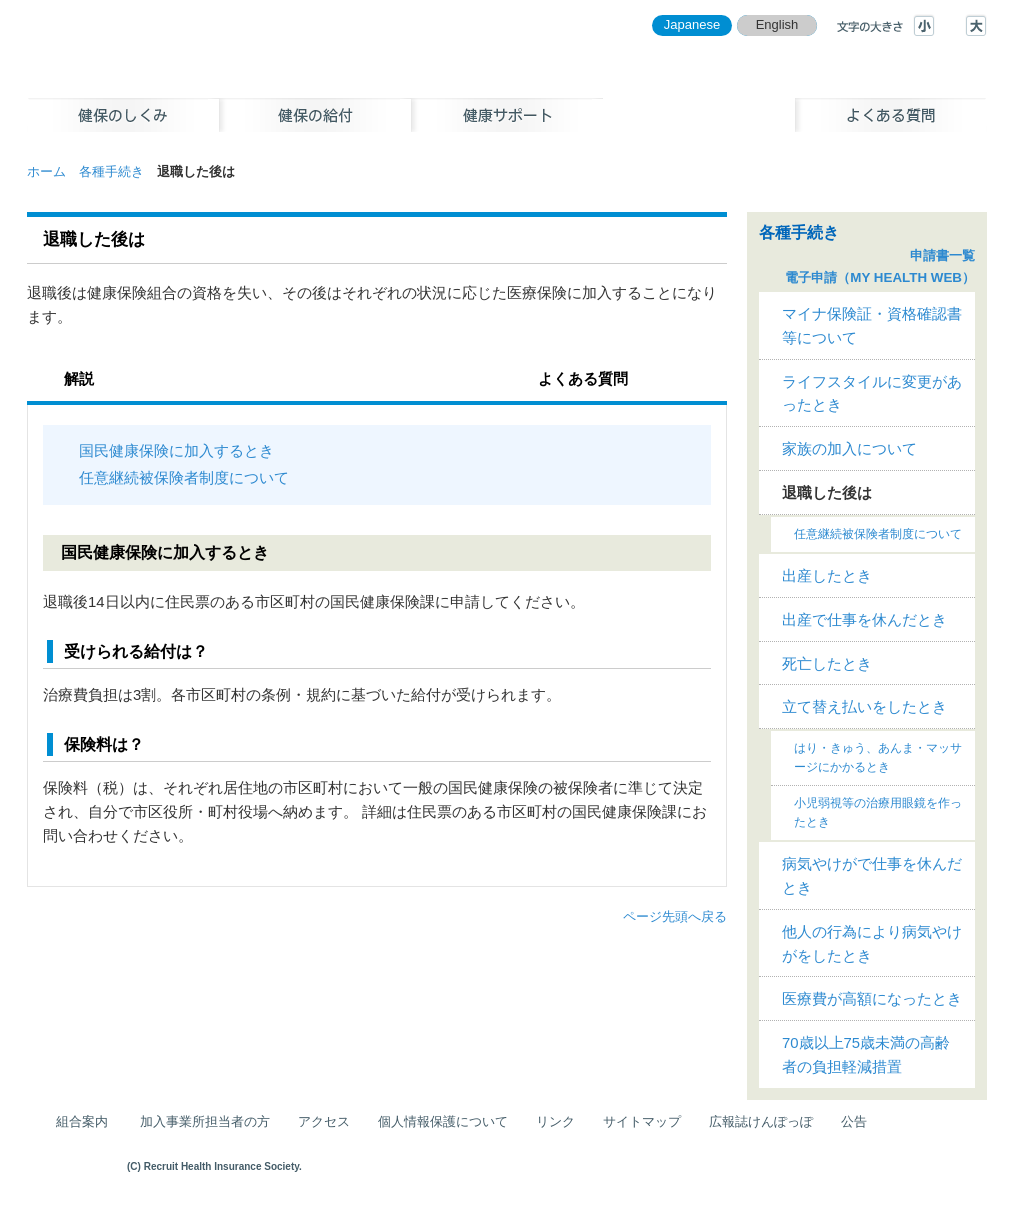 This screenshot has width=1014, height=1215. I want to click on マイナ保険証・資格確認書等について, so click(872, 326).